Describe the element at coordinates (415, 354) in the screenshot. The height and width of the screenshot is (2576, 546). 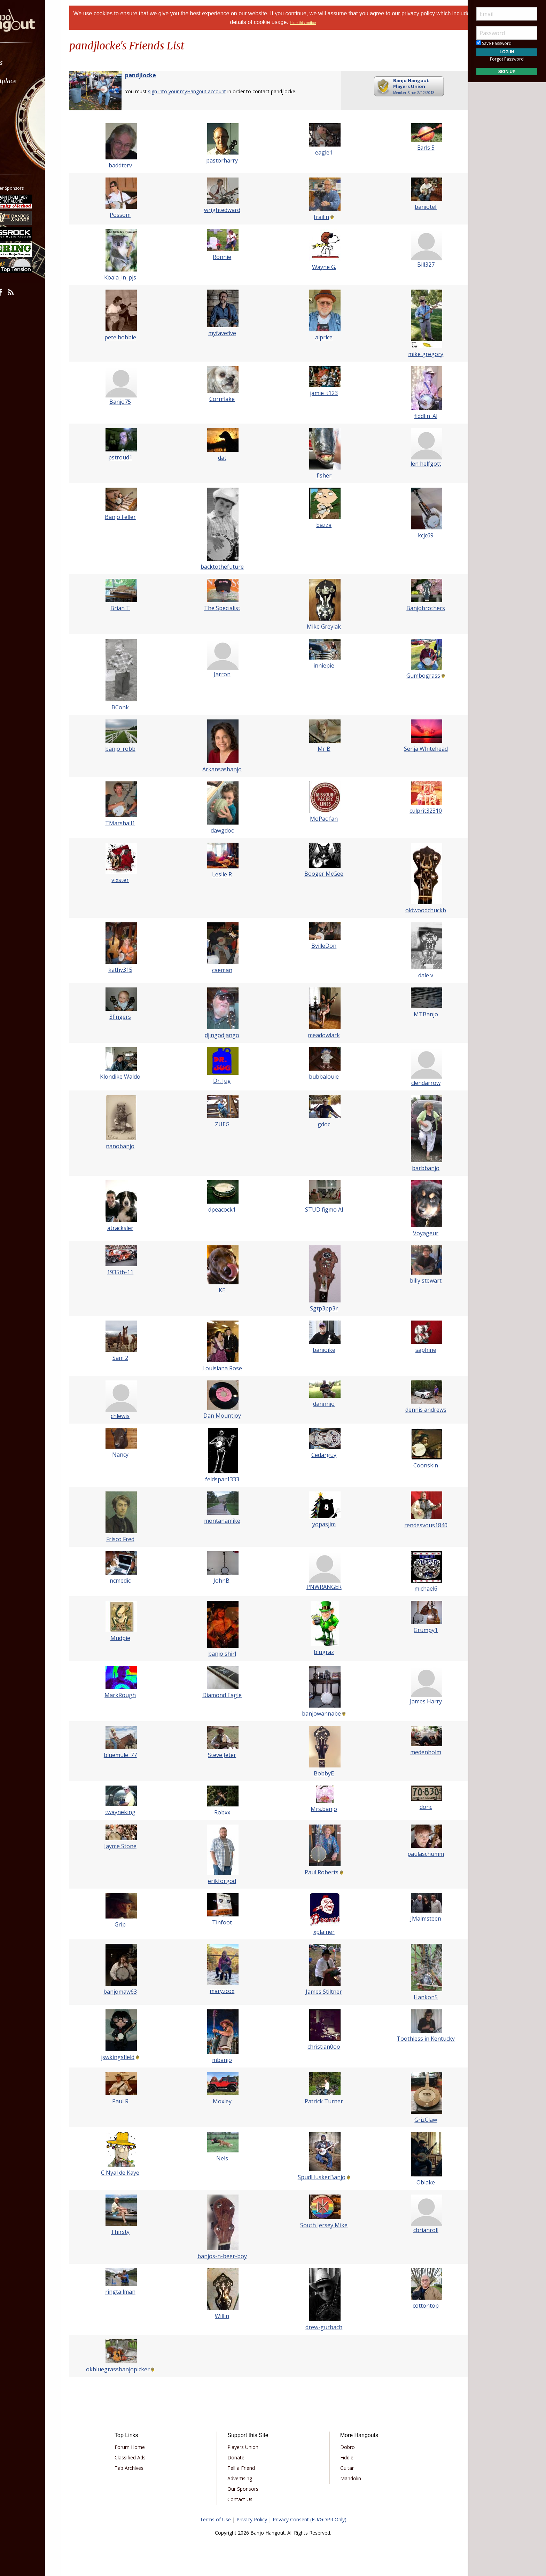
I see `mike gregory` at that location.